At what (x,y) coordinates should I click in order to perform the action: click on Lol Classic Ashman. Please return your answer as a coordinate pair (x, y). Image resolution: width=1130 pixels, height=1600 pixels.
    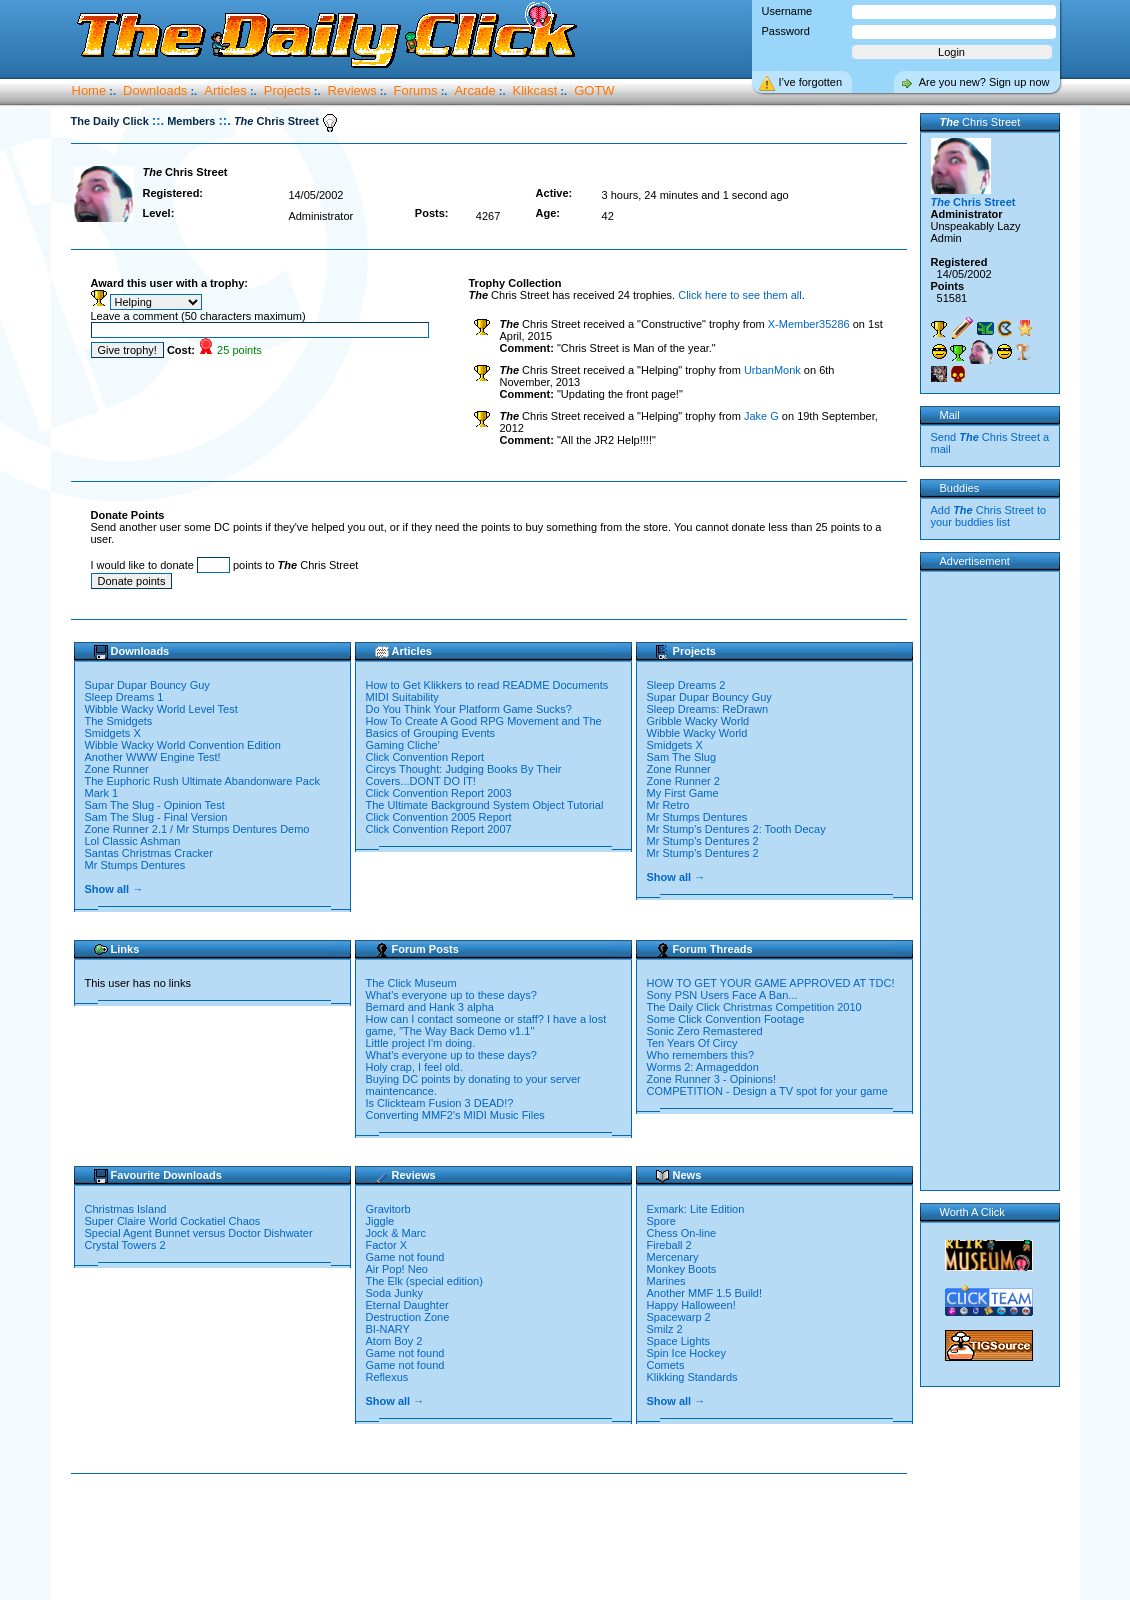
    Looking at the image, I should click on (133, 841).